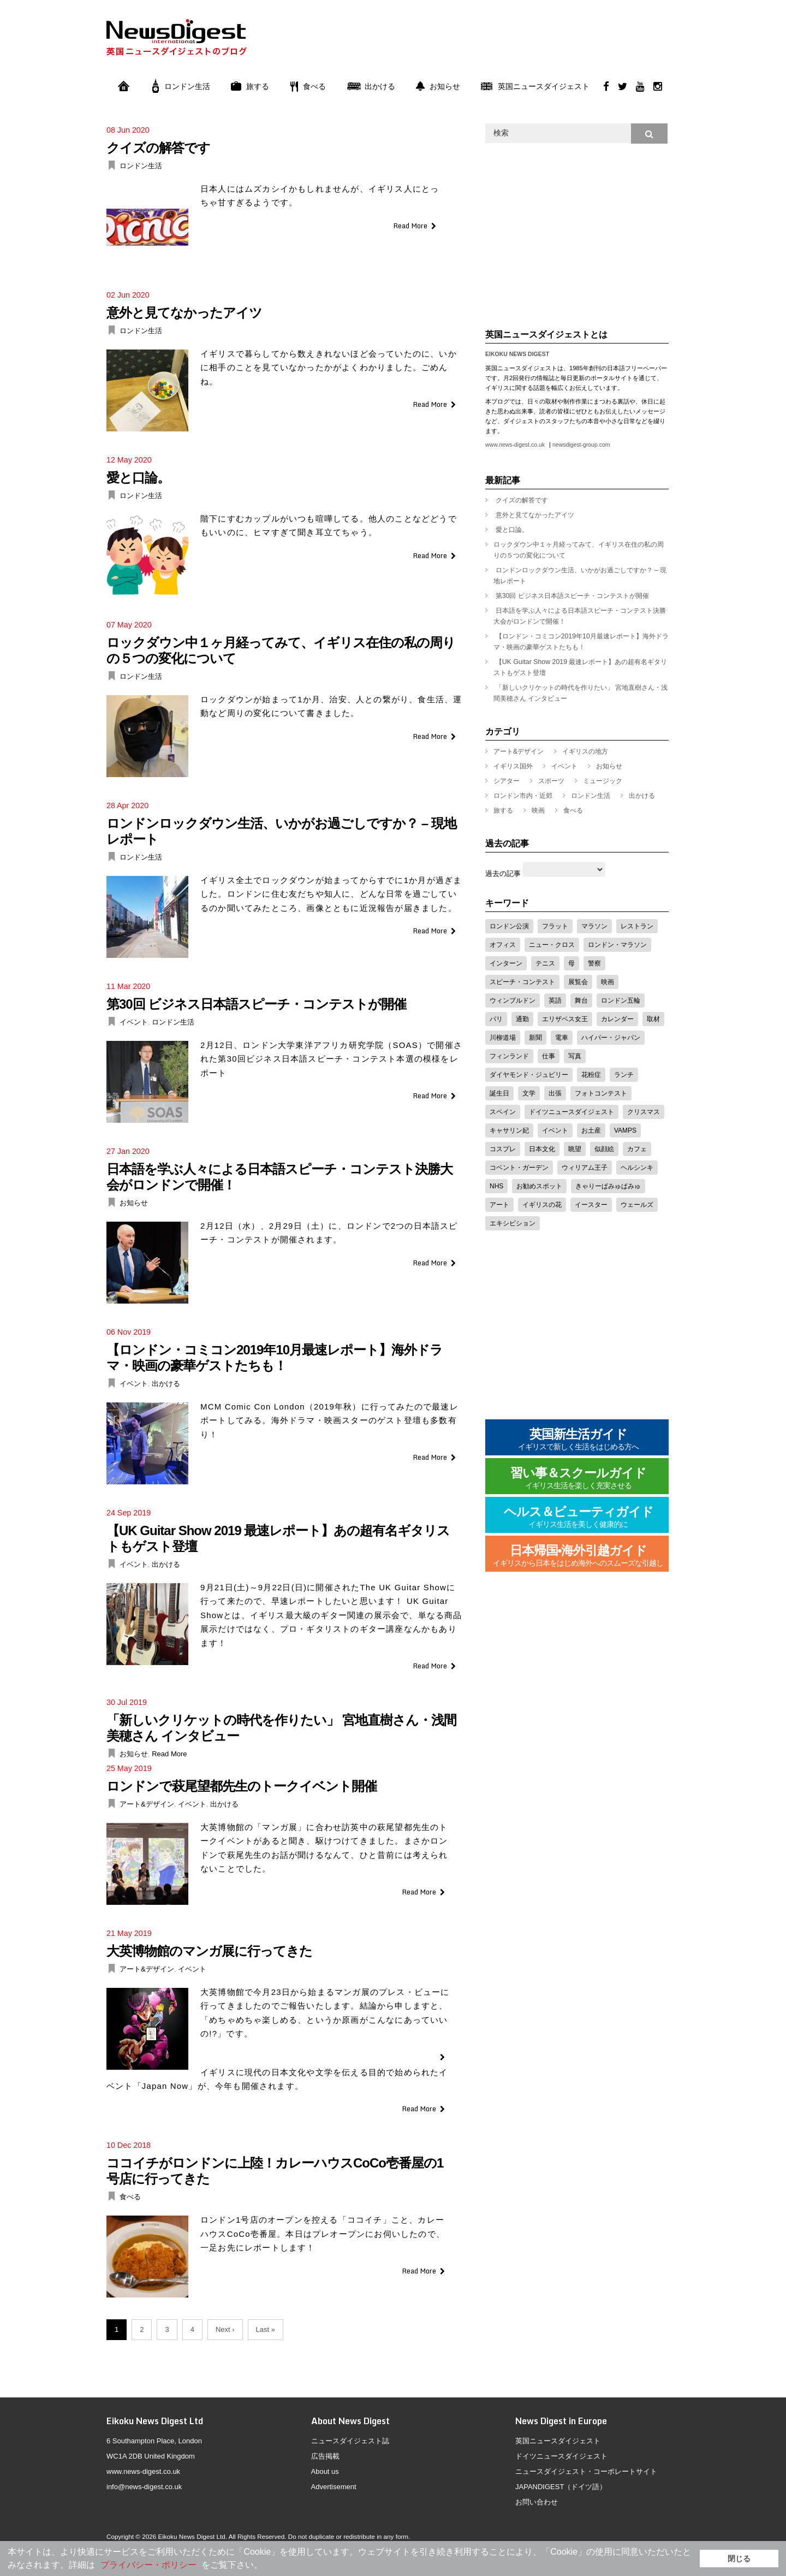  What do you see at coordinates (539, 1186) in the screenshot?
I see `お勧めスポット` at bounding box center [539, 1186].